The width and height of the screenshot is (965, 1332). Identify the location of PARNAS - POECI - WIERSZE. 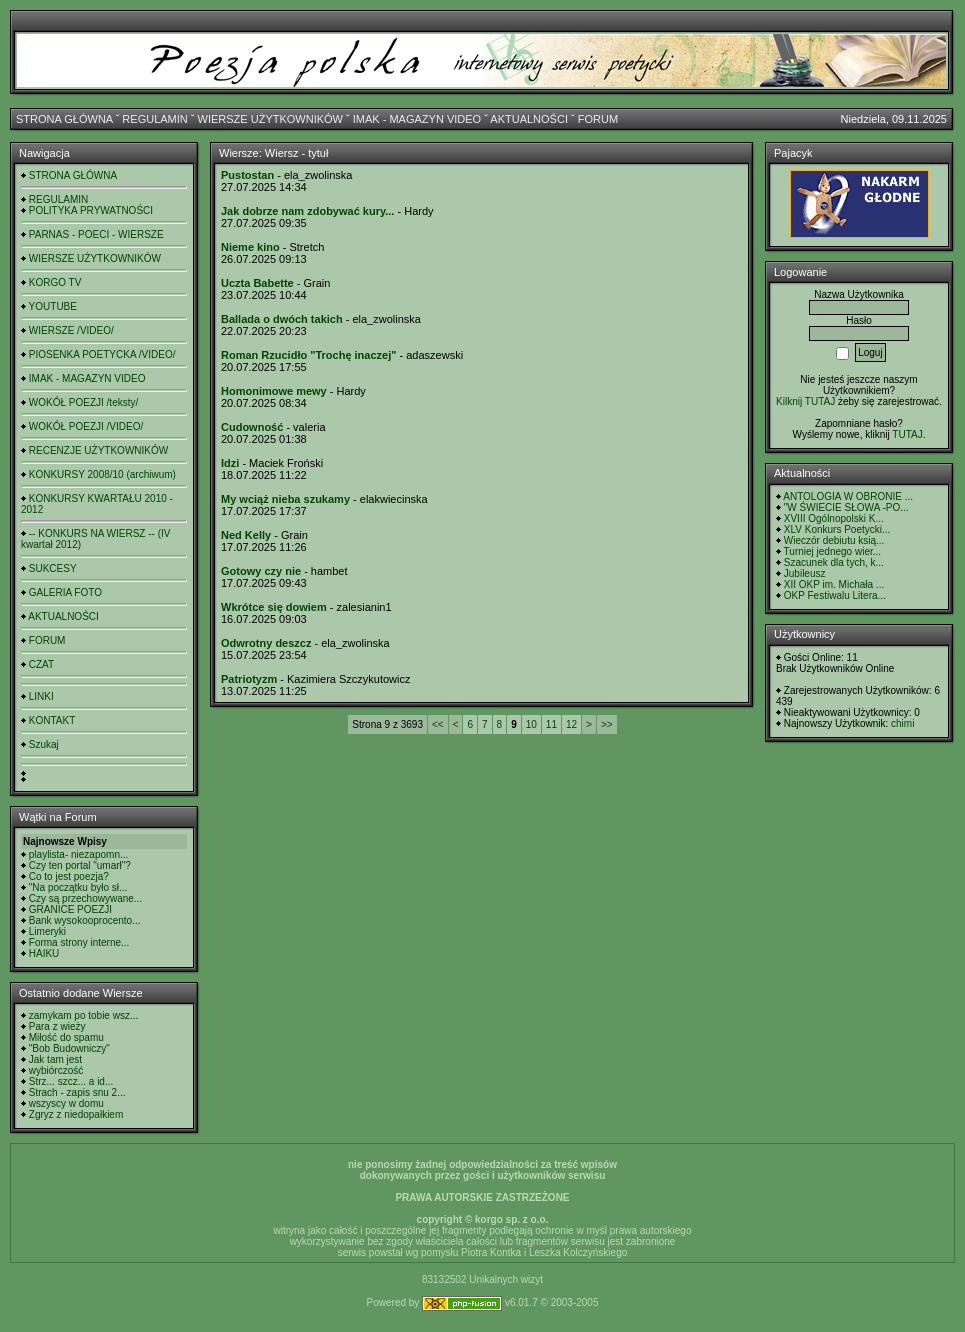
(96, 234).